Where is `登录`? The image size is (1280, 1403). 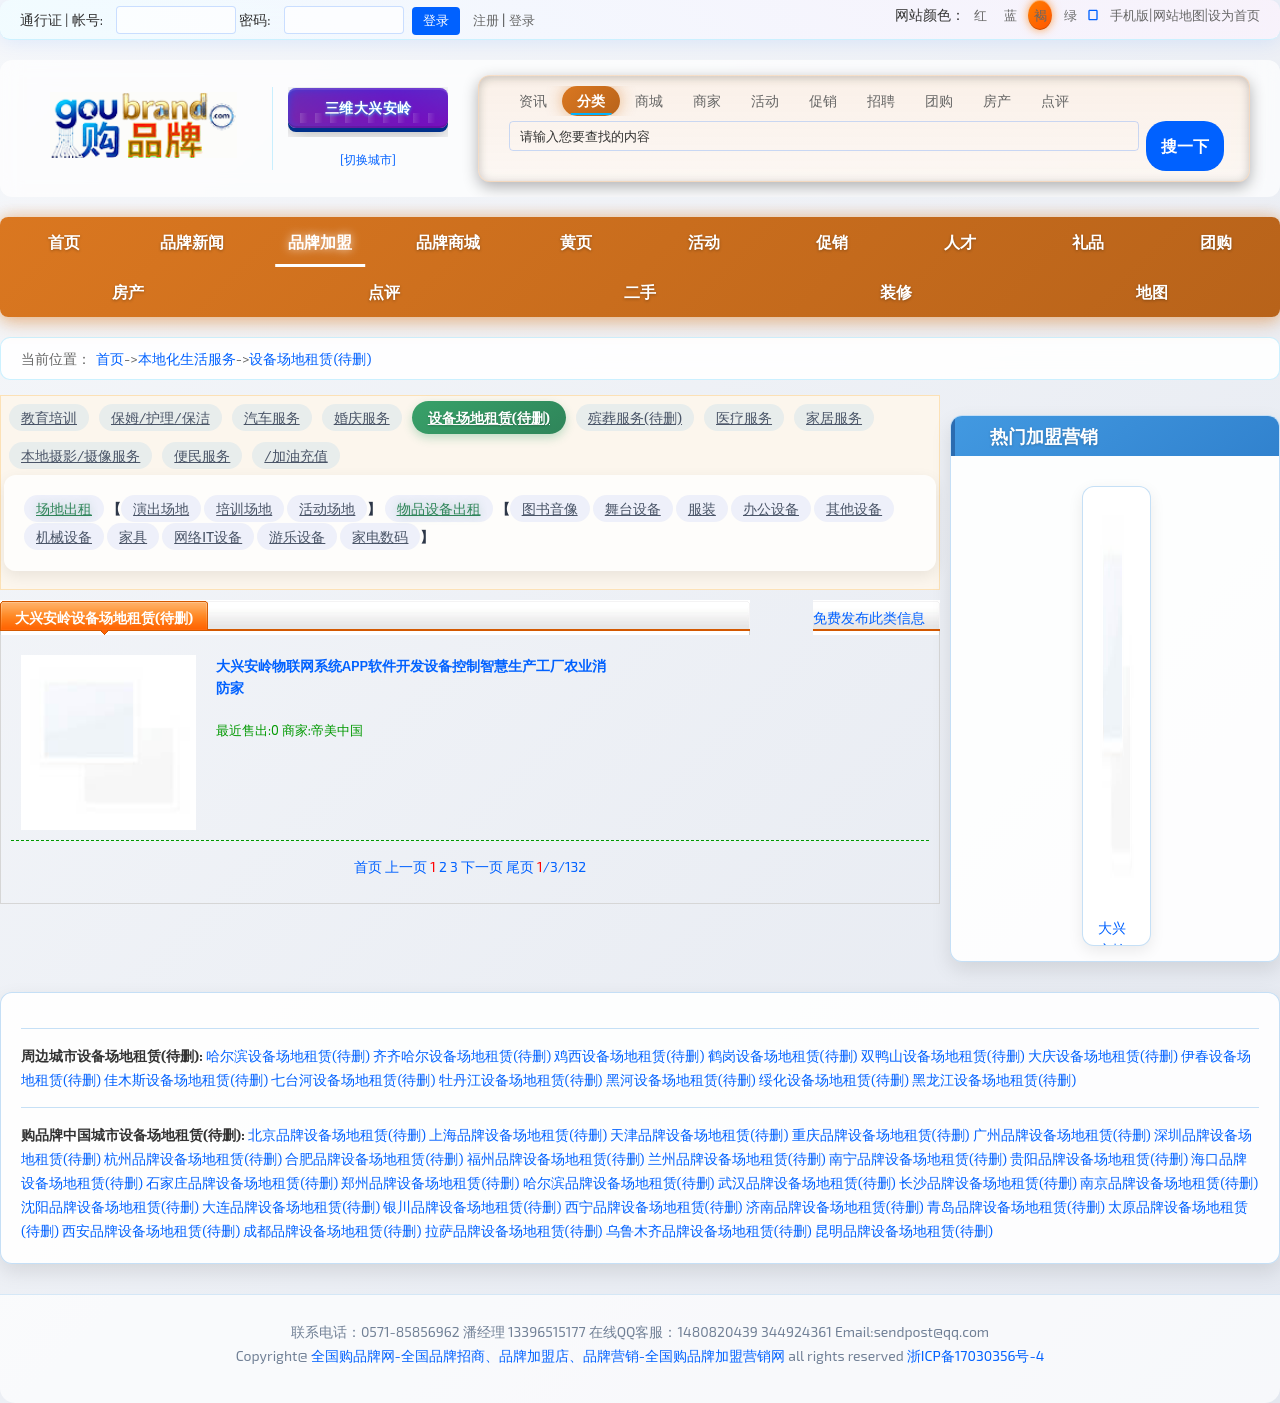 登录 is located at coordinates (522, 20).